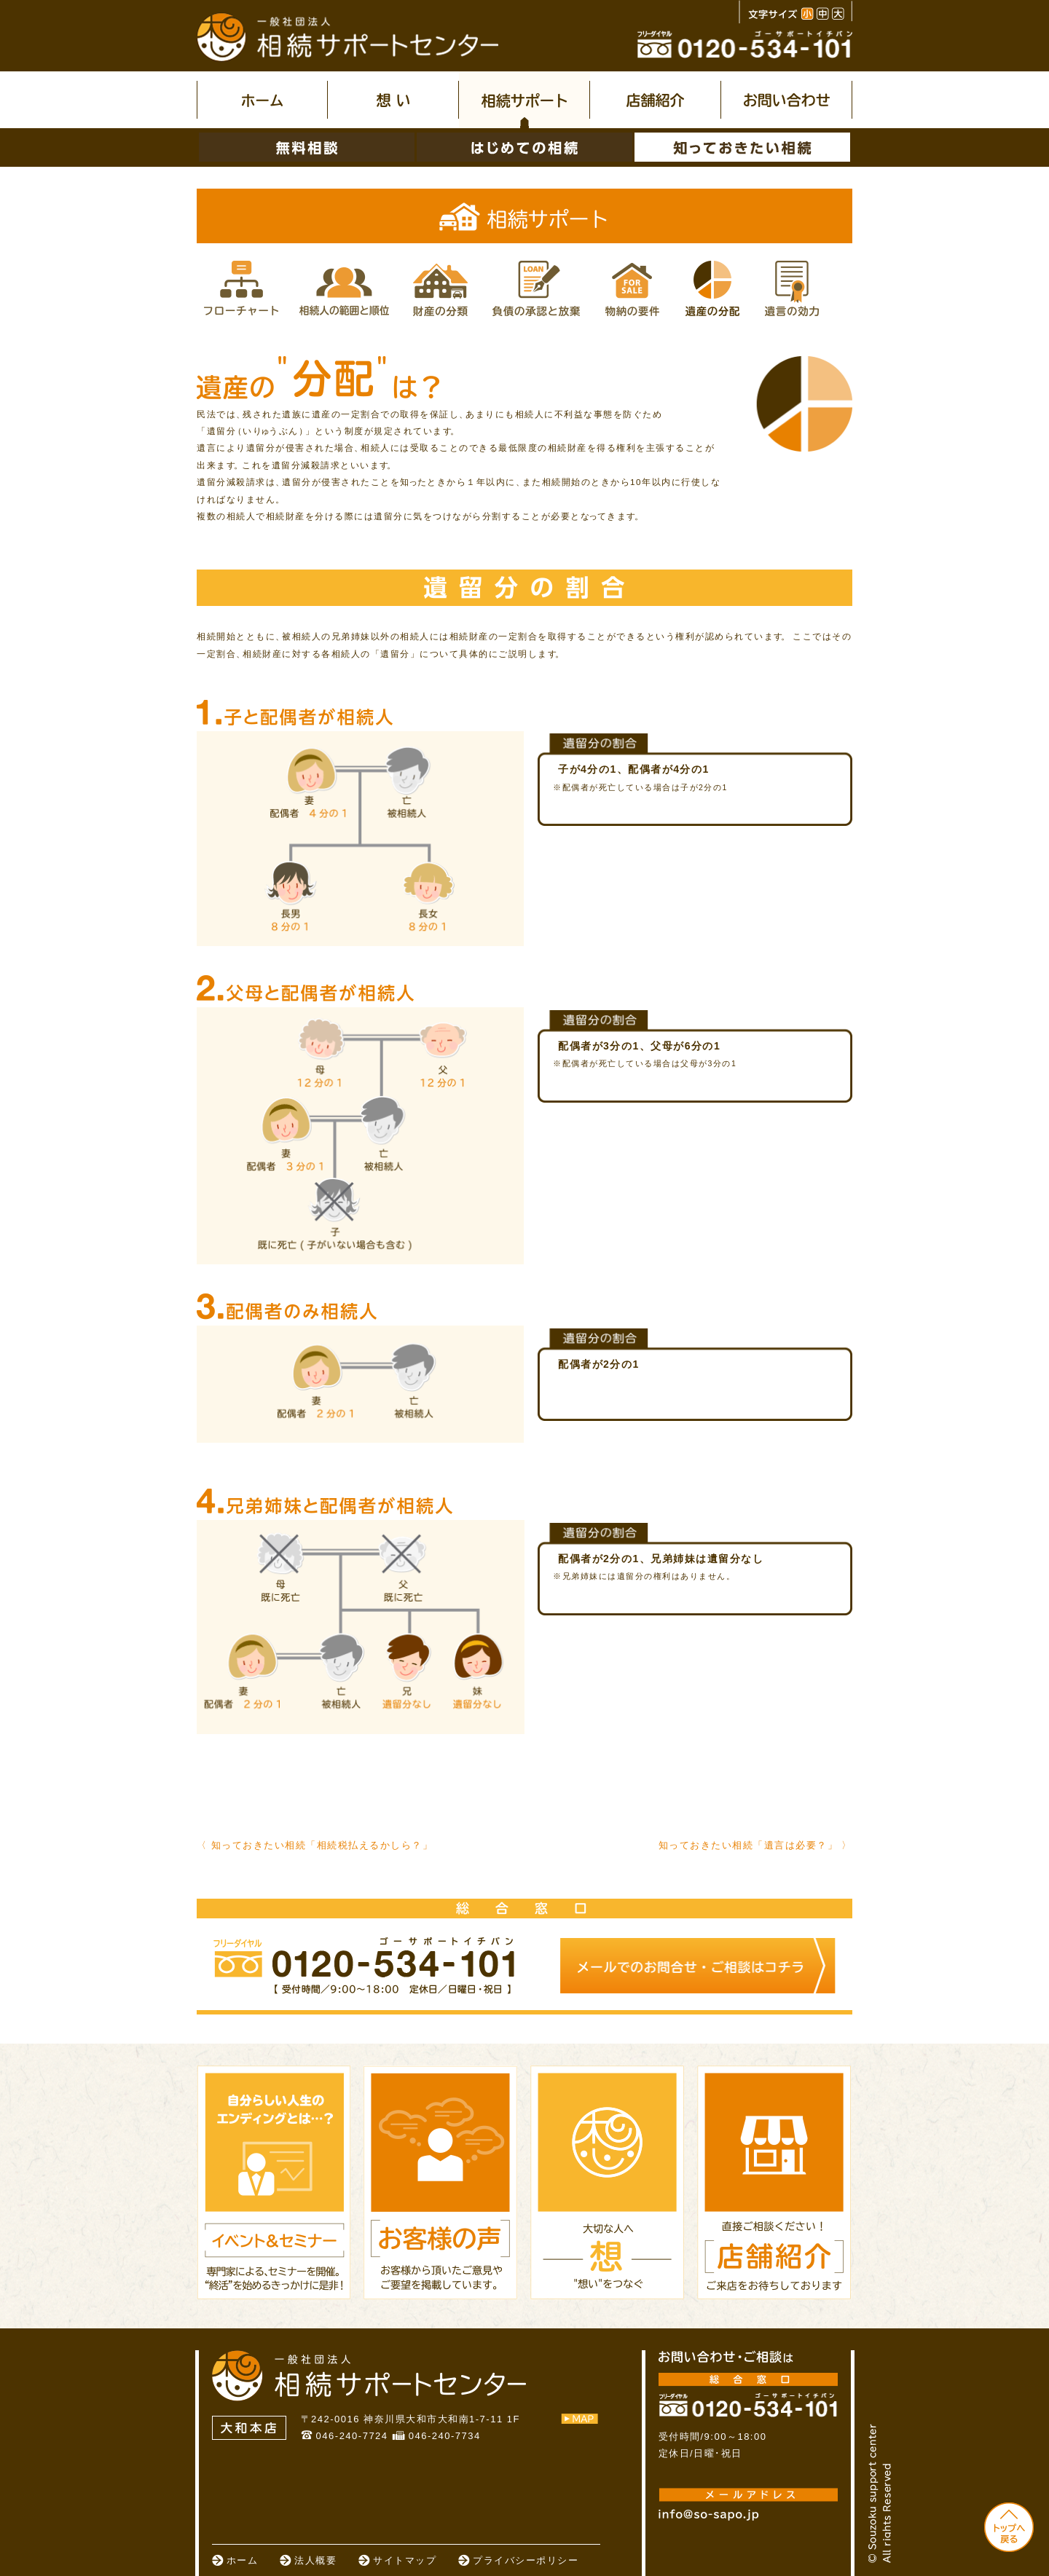 Image resolution: width=1049 pixels, height=2576 pixels. I want to click on ホーム, so click(243, 2560).